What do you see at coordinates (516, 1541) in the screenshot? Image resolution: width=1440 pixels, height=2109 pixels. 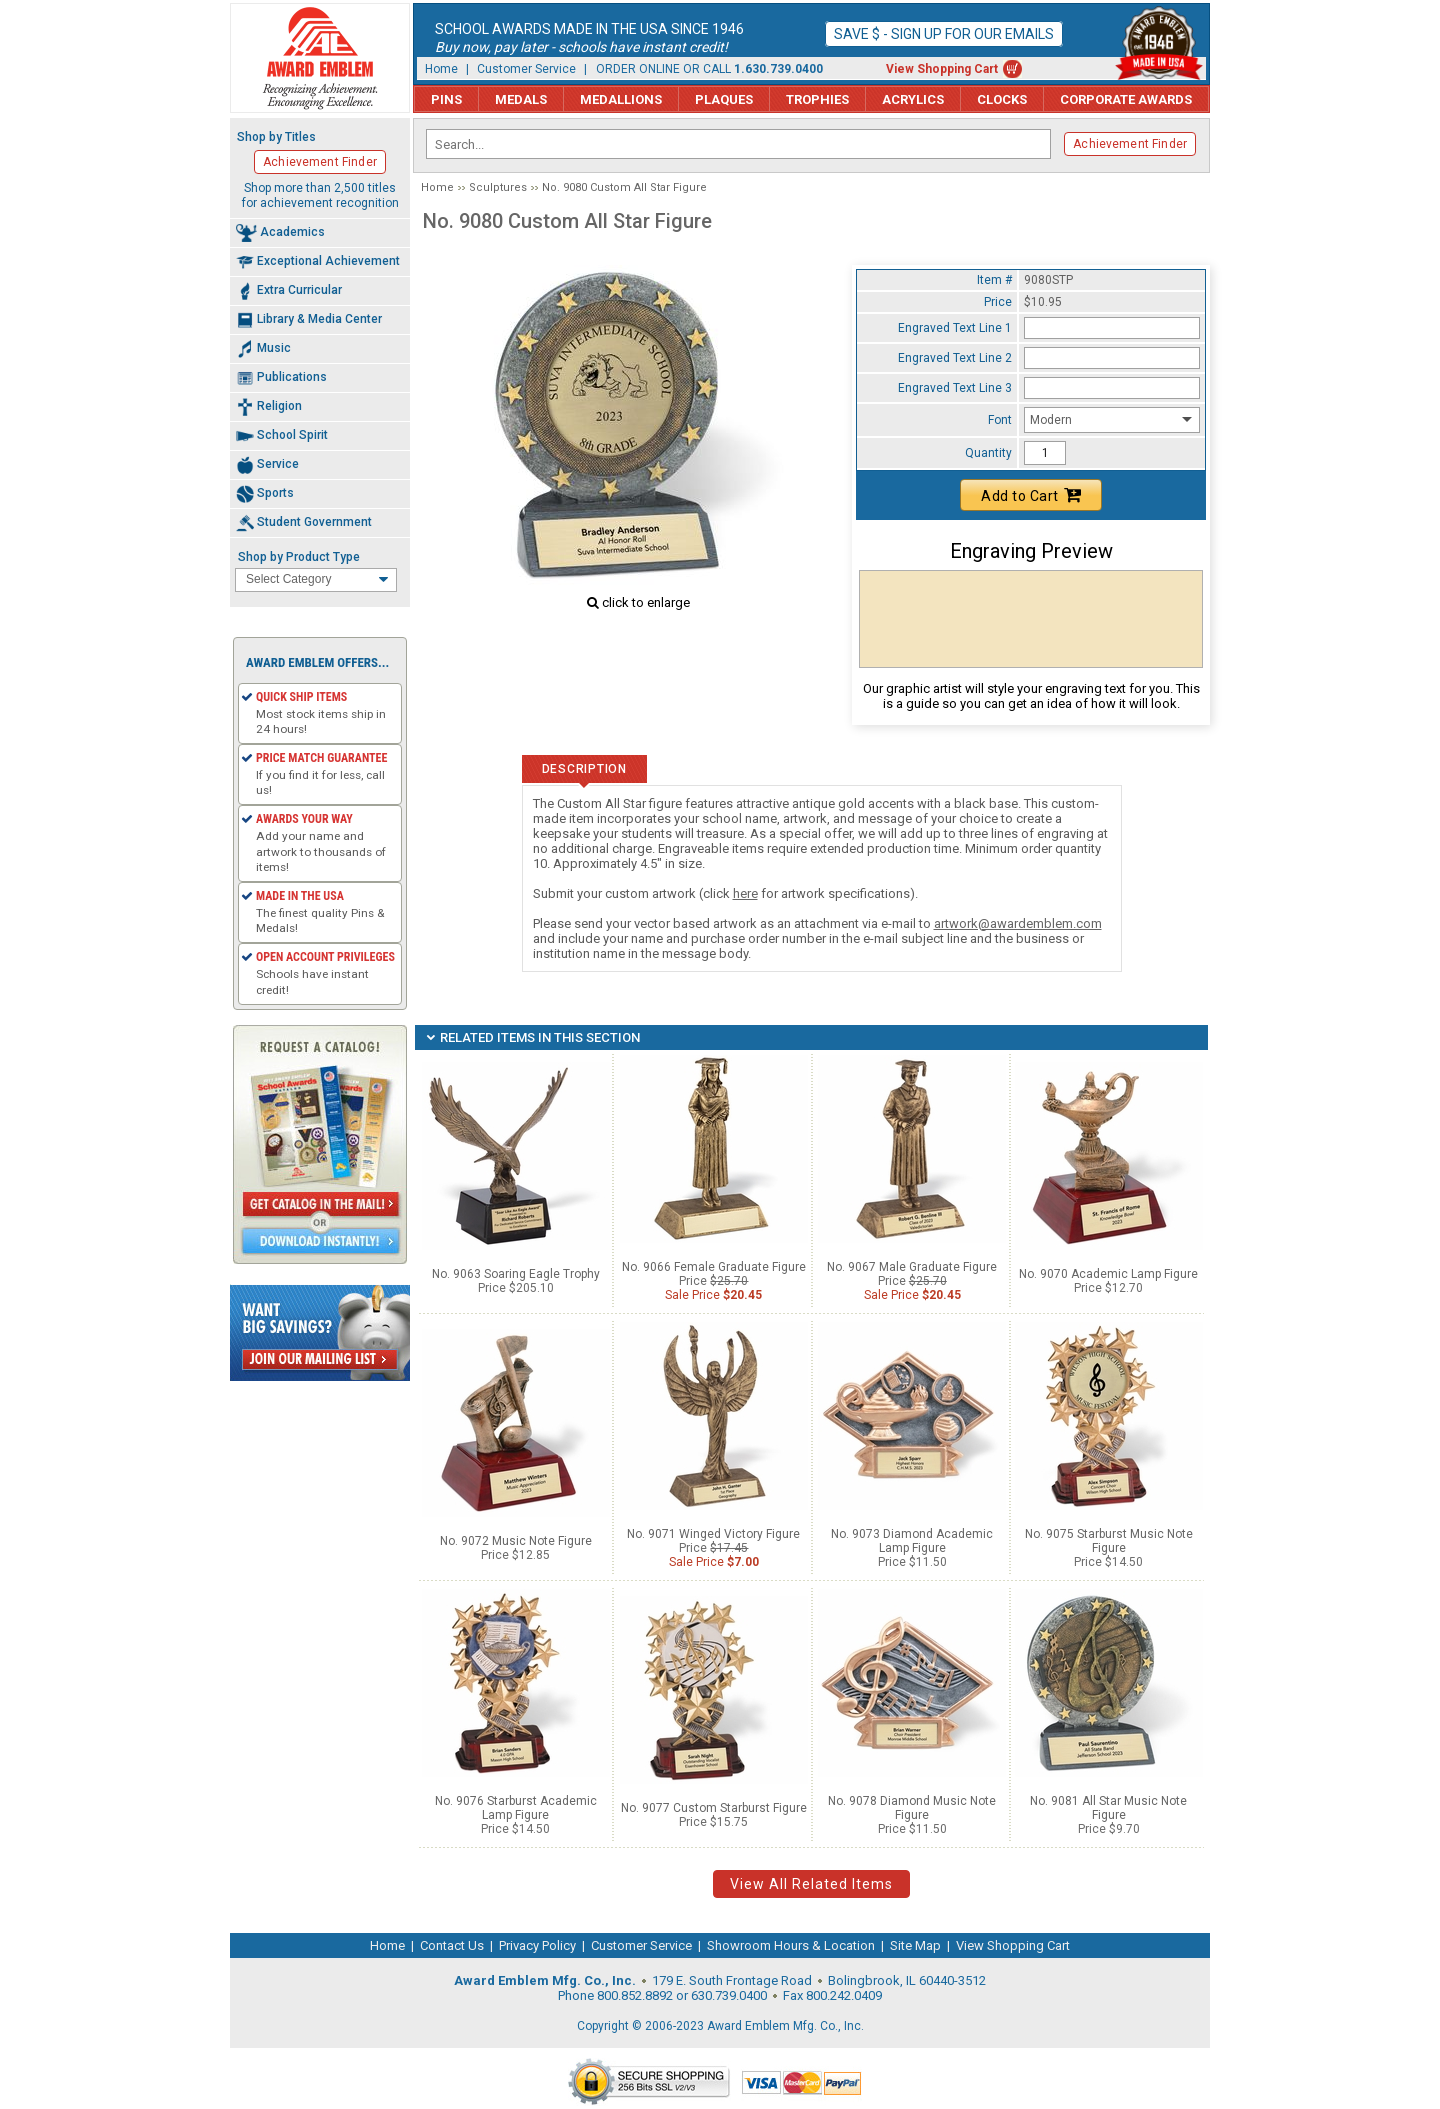 I see `No. 9072 Music Note Figure` at bounding box center [516, 1541].